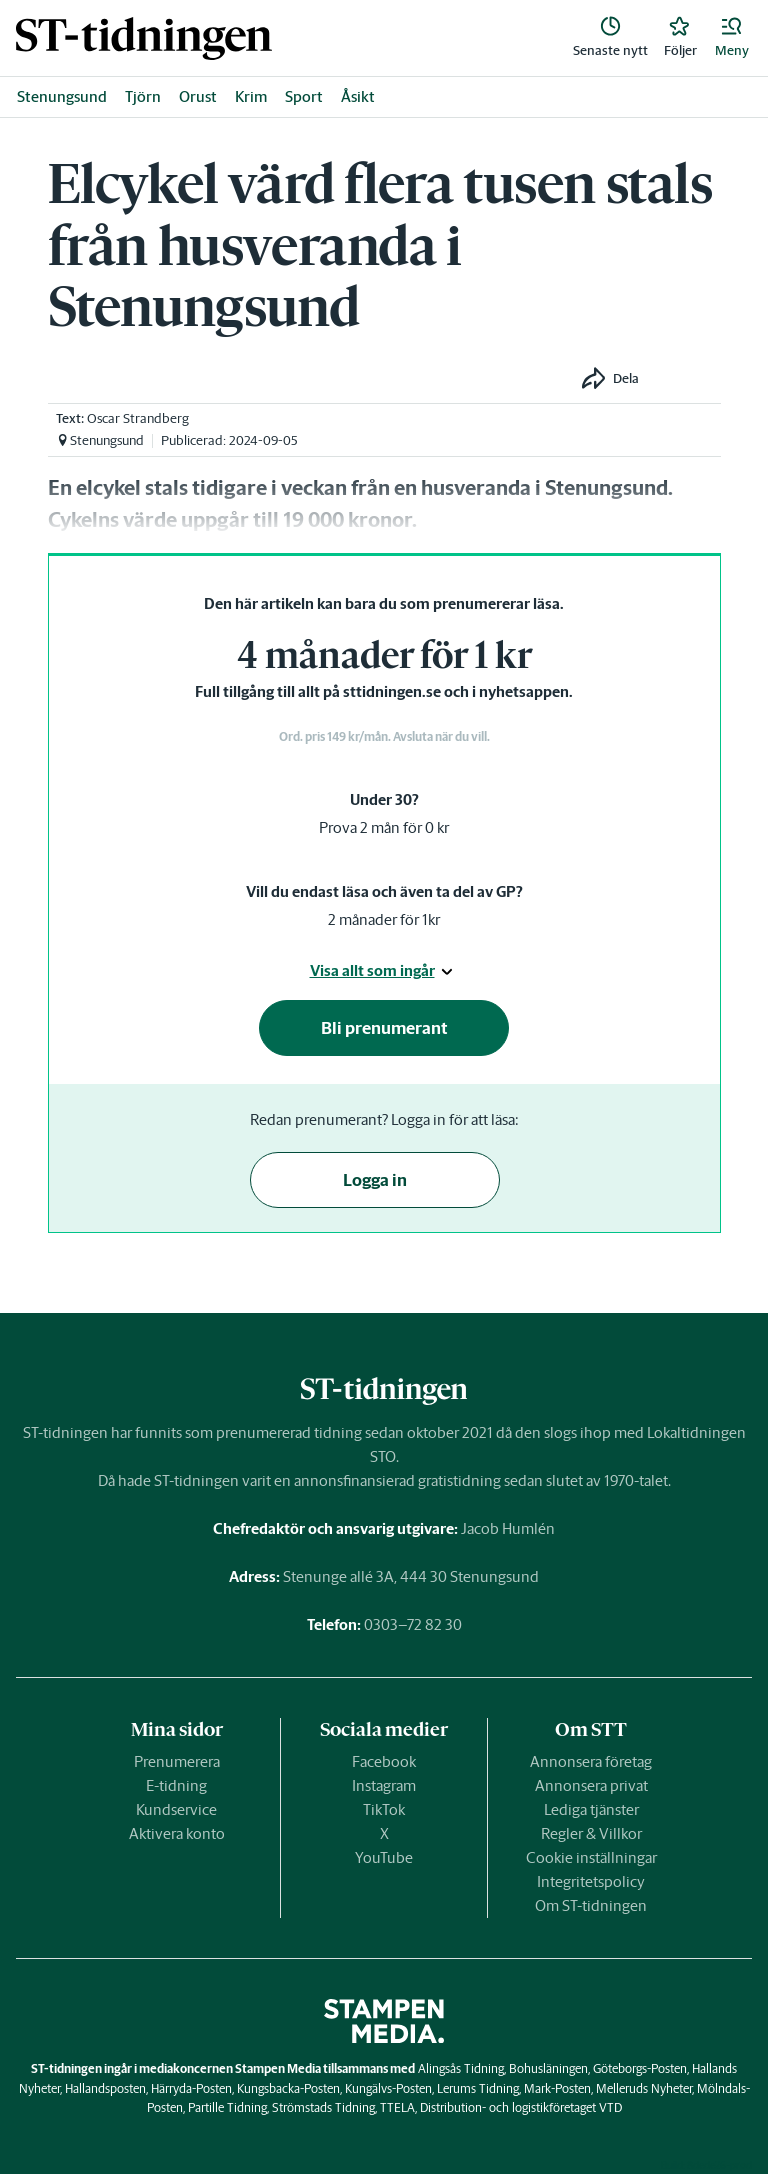 The width and height of the screenshot is (768, 2174). Describe the element at coordinates (384, 1028) in the screenshot. I see `Bli prenumerant [button]` at that location.